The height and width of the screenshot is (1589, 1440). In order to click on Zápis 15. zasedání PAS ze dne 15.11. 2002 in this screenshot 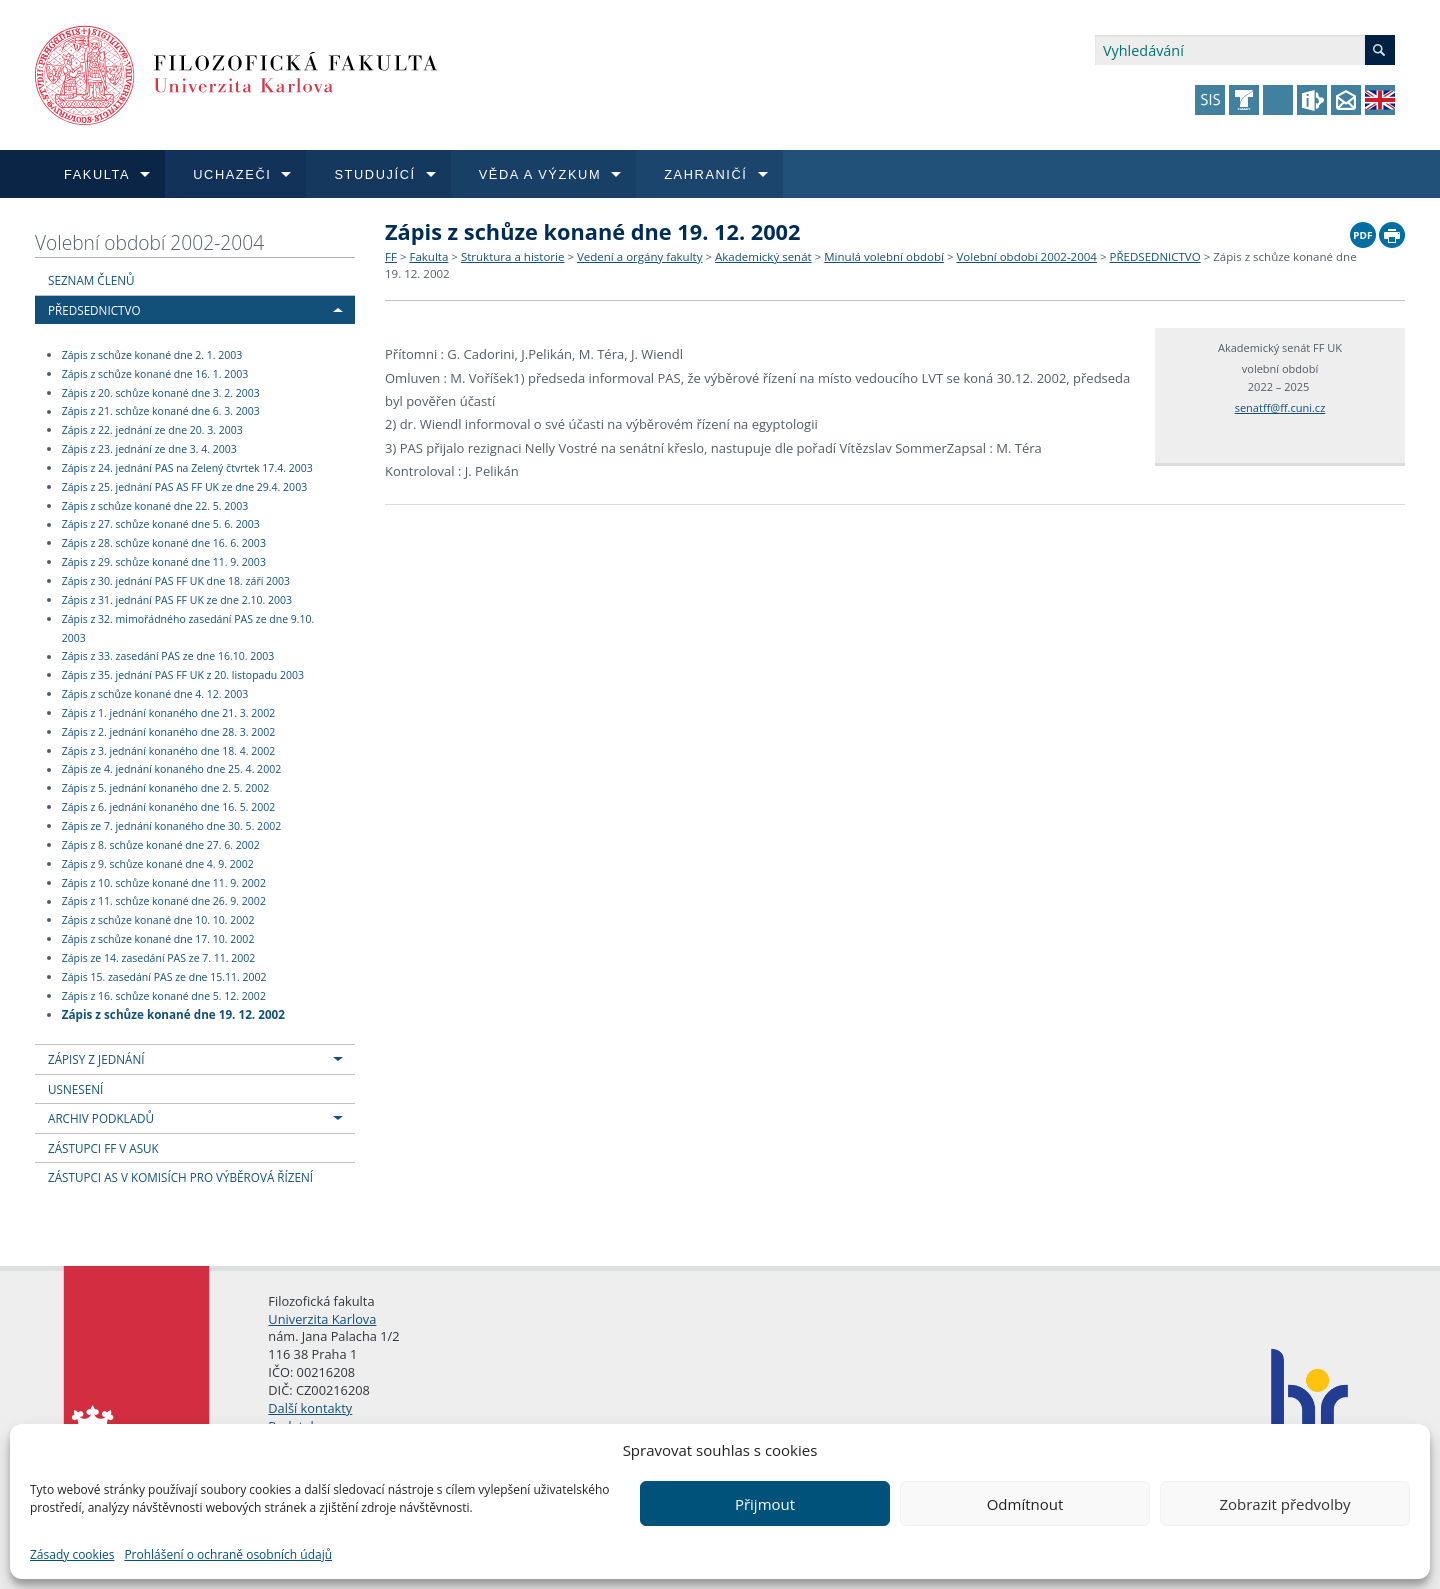, I will do `click(164, 977)`.